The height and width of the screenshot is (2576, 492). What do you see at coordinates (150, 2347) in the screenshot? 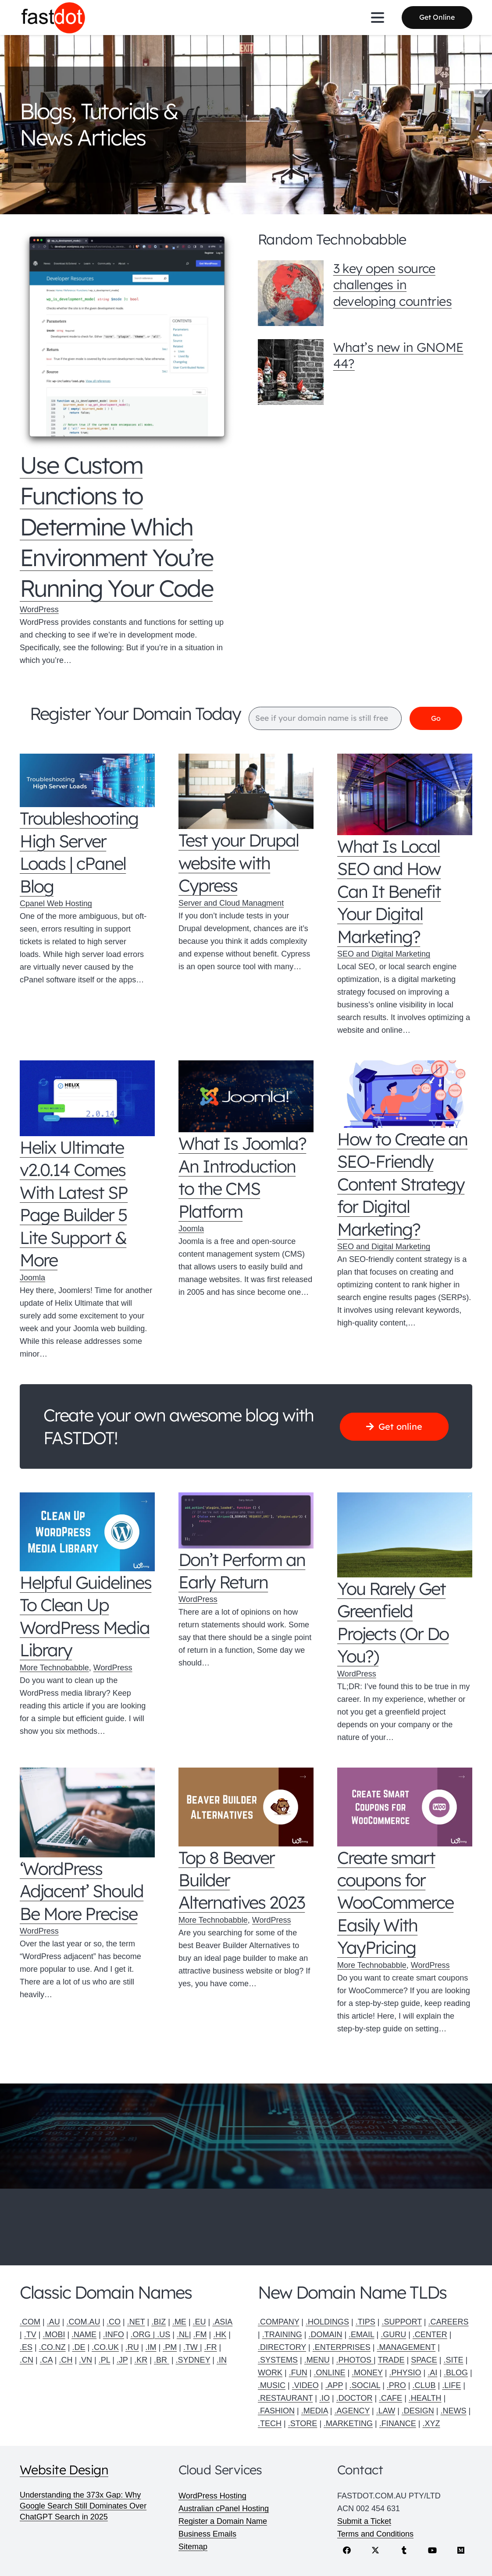
I see `.IM` at bounding box center [150, 2347].